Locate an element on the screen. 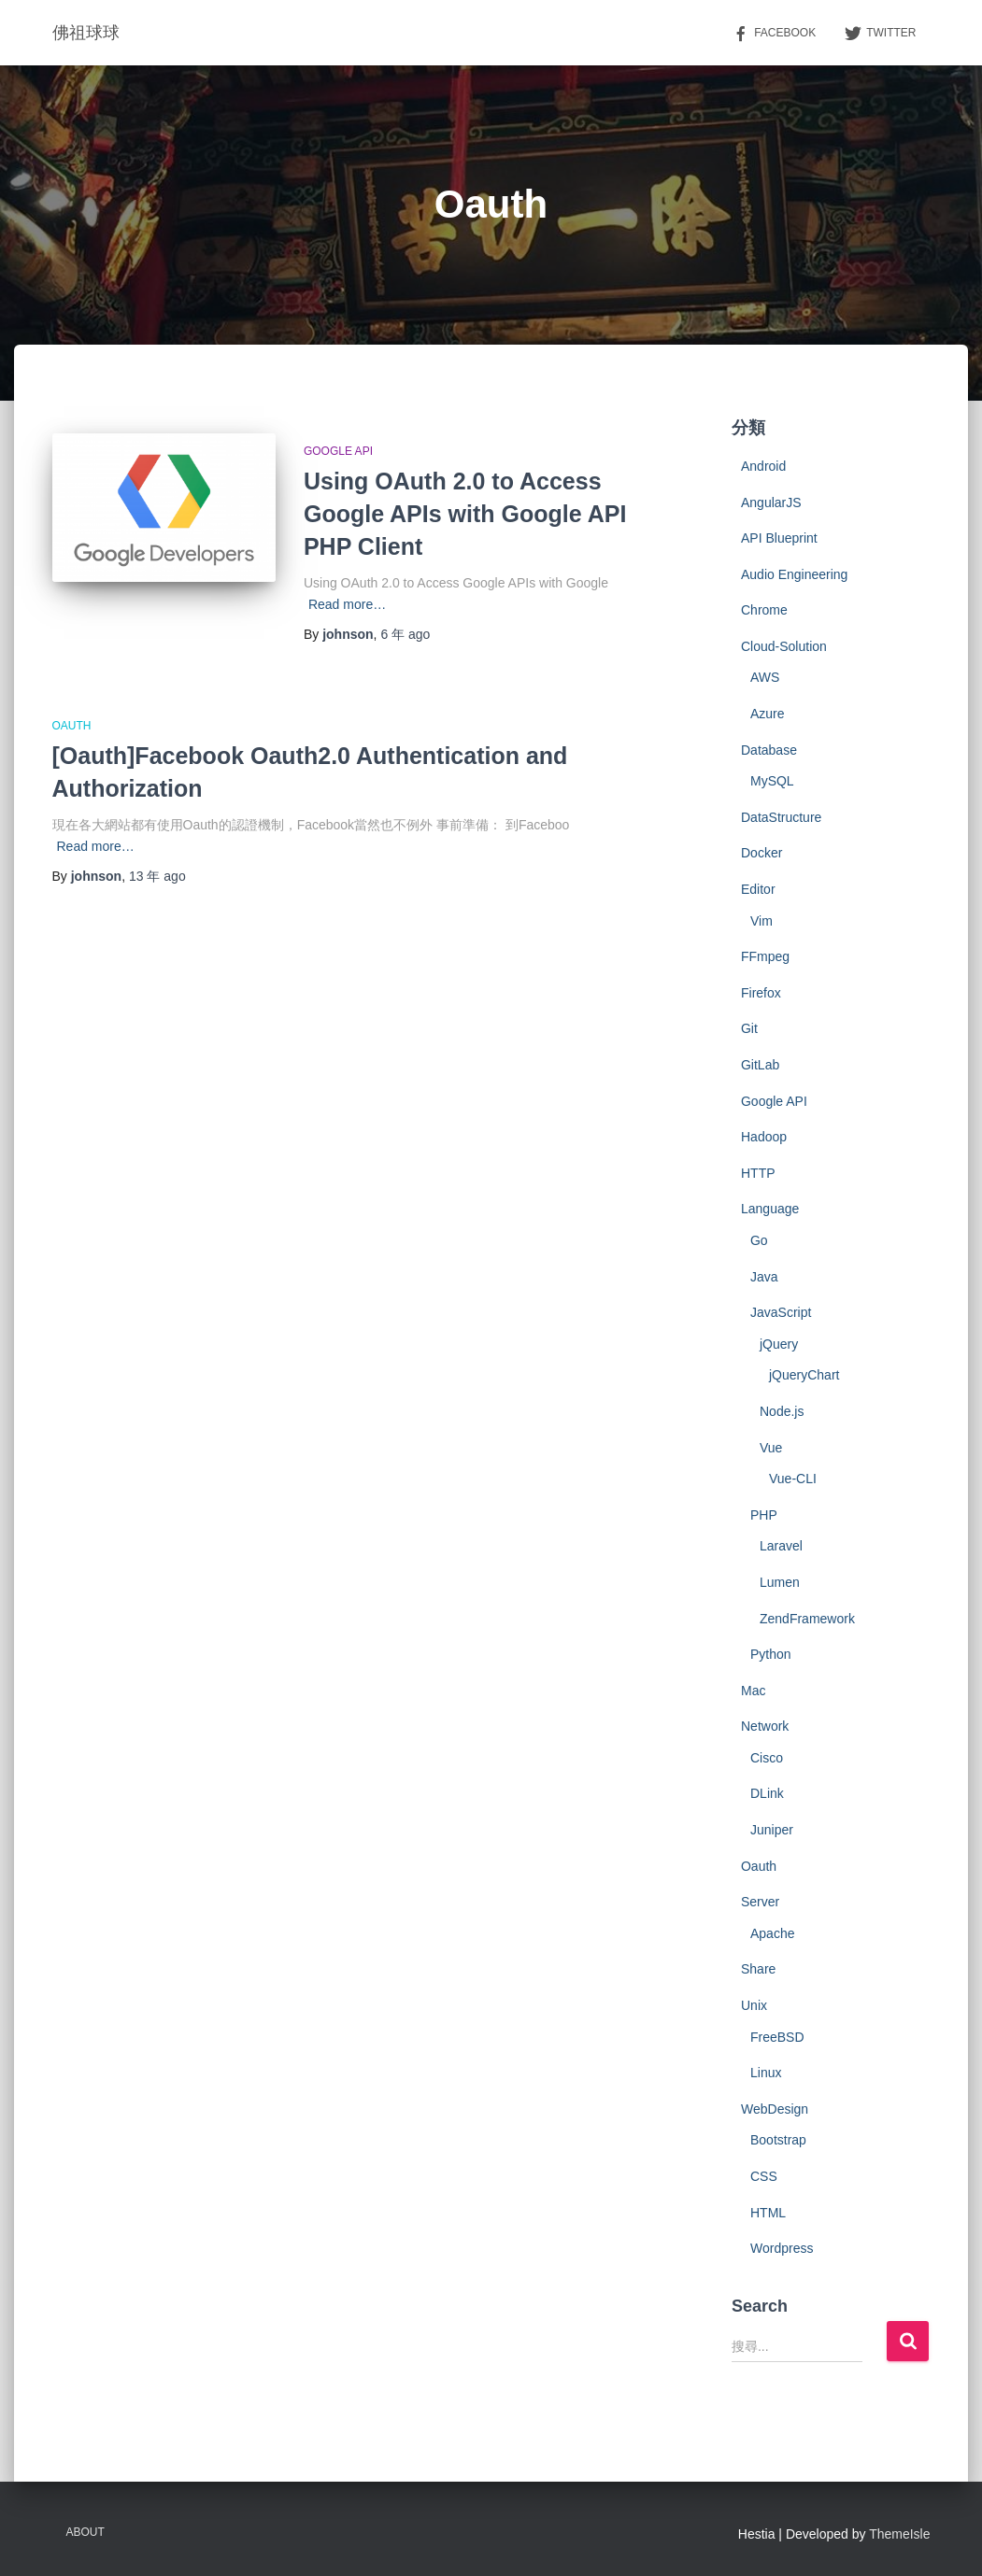 This screenshot has height=2576, width=982. Bootstrap is located at coordinates (778, 2139).